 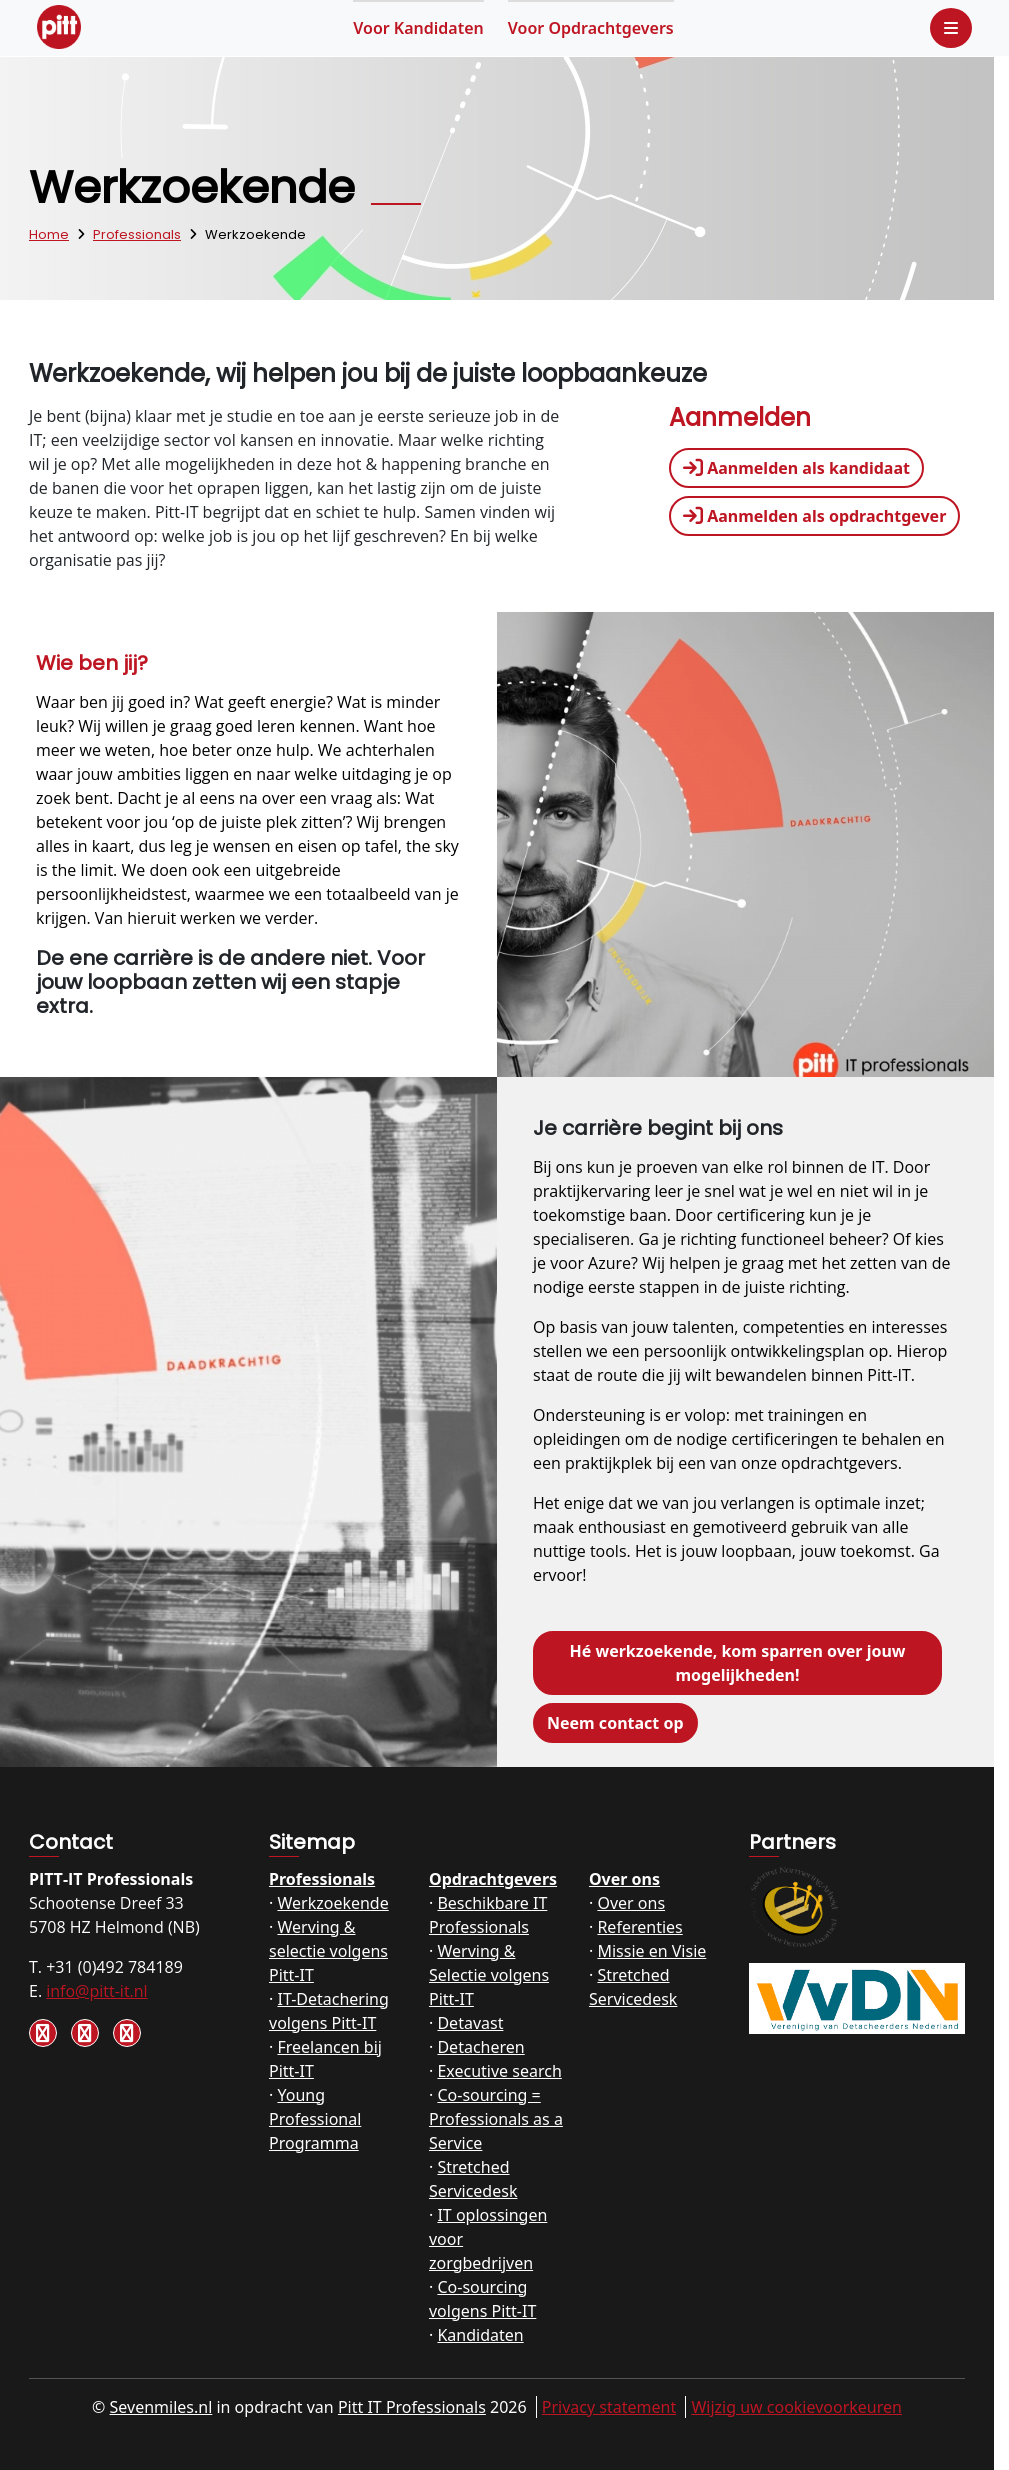 What do you see at coordinates (591, 28) in the screenshot?
I see `Opdrachtgevers` at bounding box center [591, 28].